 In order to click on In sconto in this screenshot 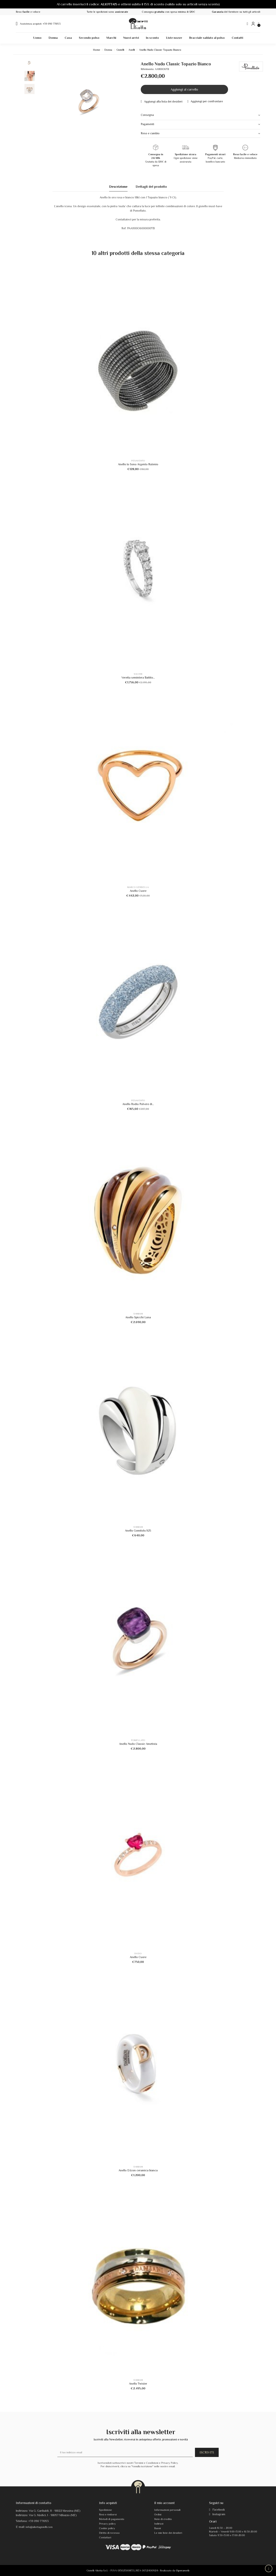, I will do `click(152, 37)`.